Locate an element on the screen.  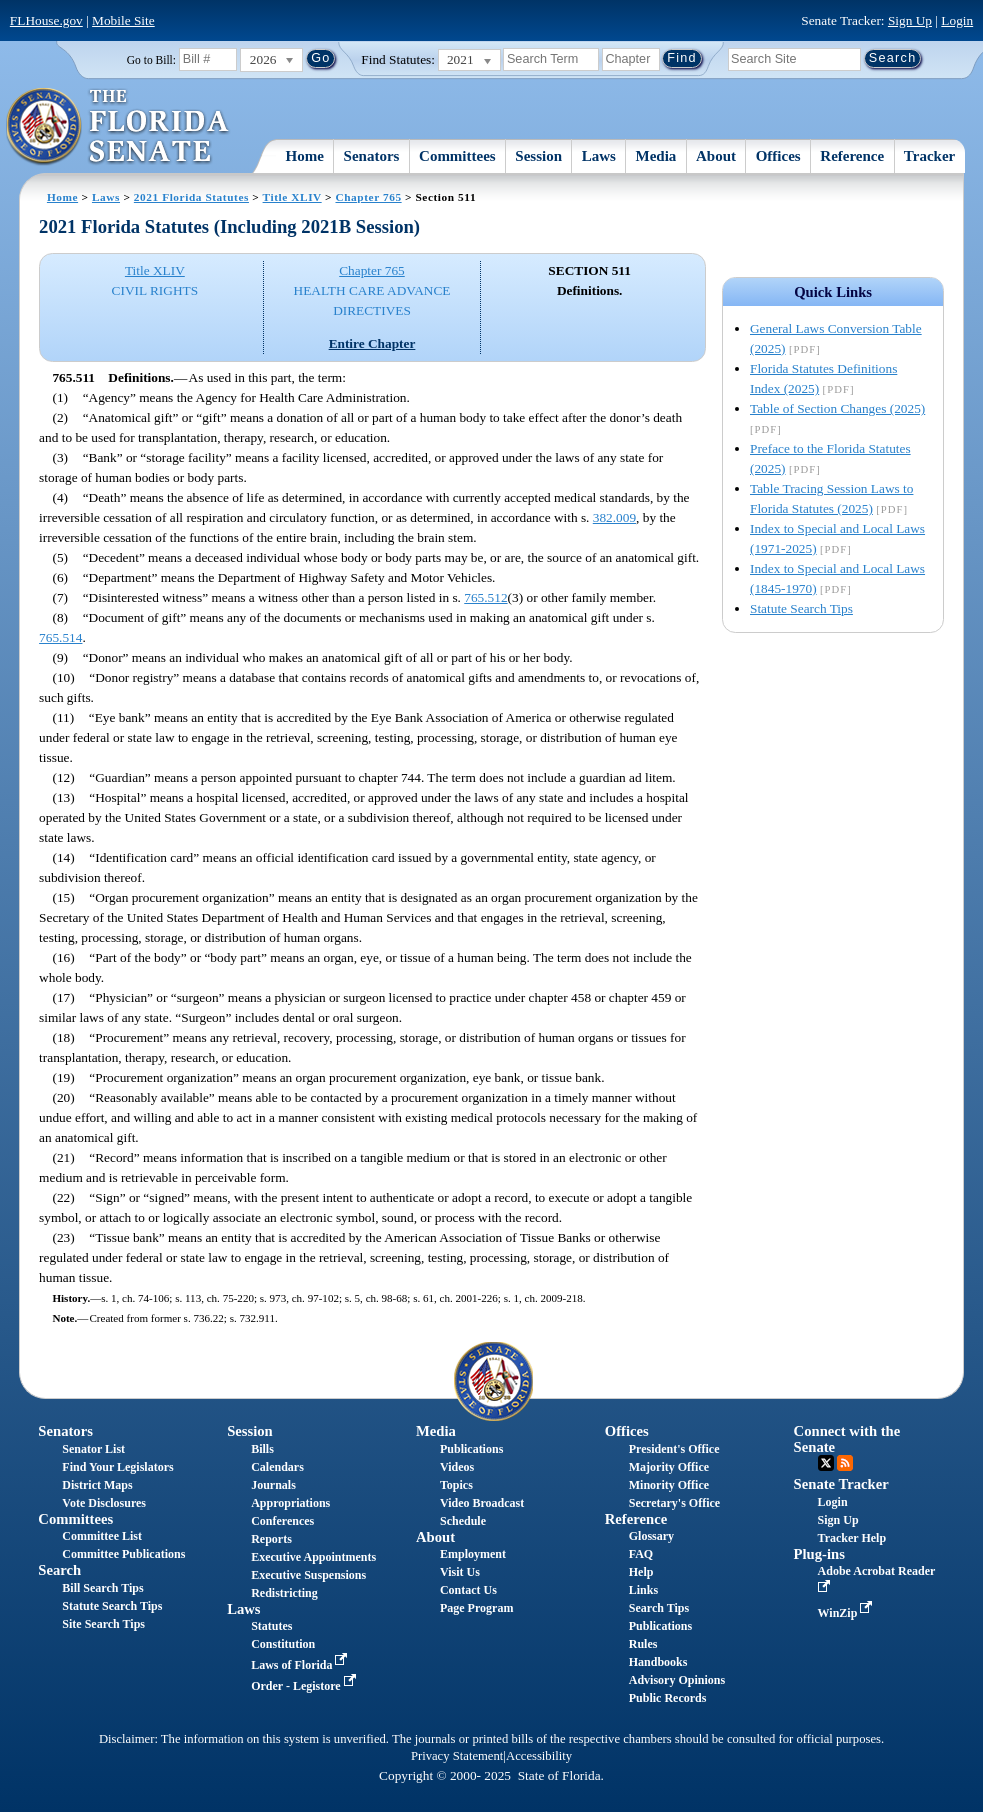
Secretary's Office is located at coordinates (674, 1503).